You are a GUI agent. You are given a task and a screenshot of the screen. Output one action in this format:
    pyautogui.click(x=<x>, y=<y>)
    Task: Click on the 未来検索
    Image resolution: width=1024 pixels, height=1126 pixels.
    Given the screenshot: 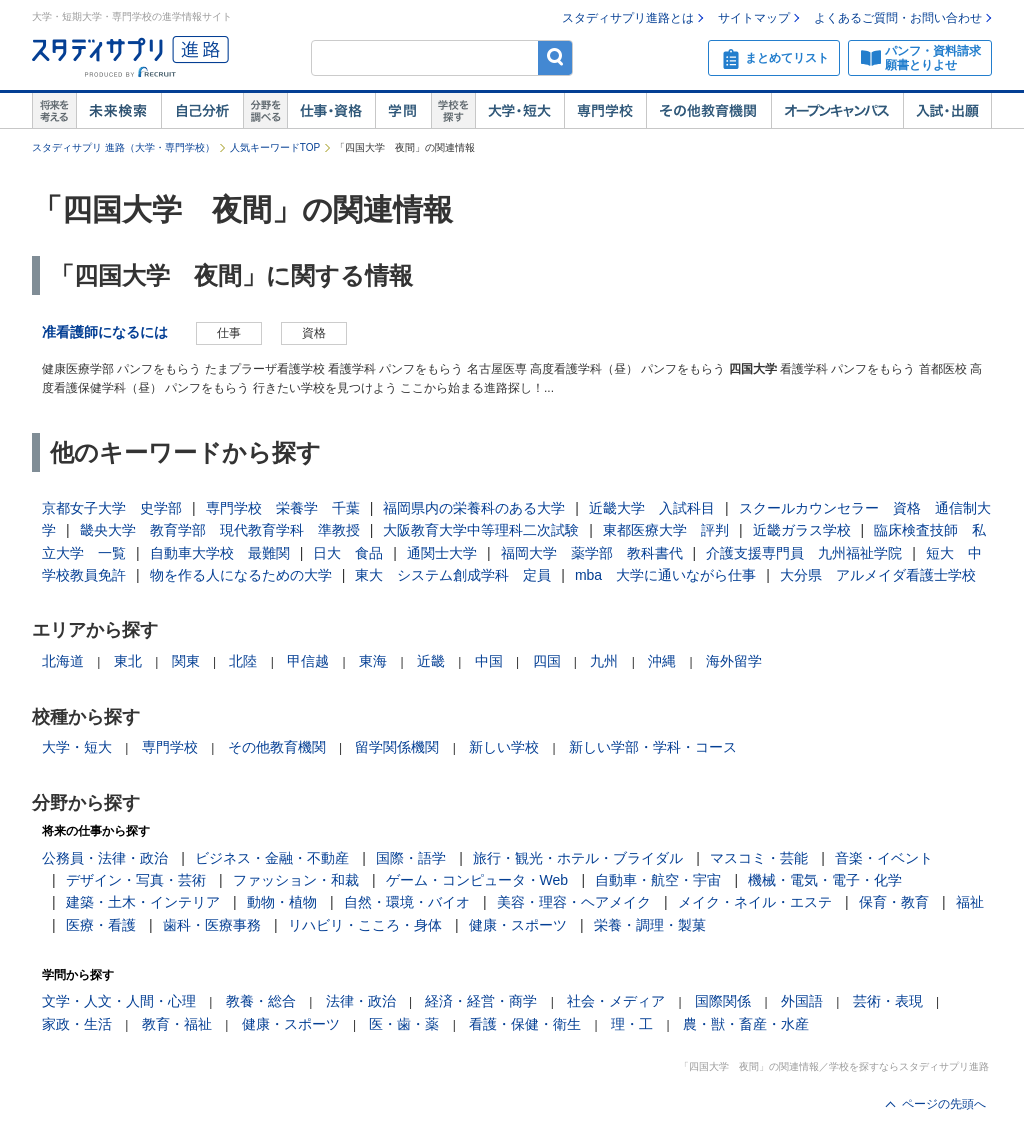 What is the action you would take?
    pyautogui.click(x=118, y=111)
    